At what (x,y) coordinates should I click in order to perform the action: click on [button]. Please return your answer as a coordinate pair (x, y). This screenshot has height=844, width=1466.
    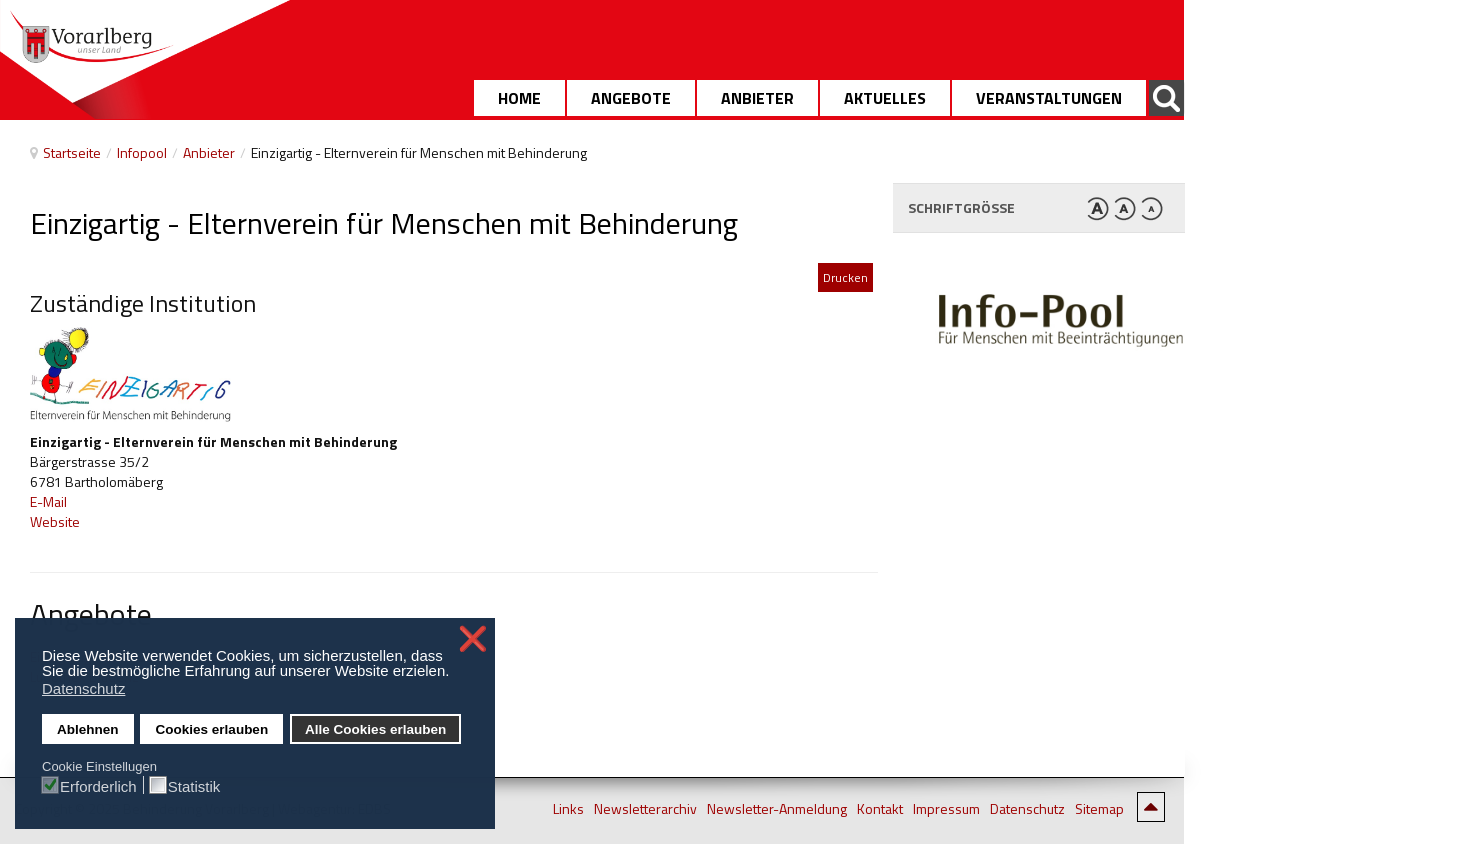
    Looking at the image, I should click on (455, 673).